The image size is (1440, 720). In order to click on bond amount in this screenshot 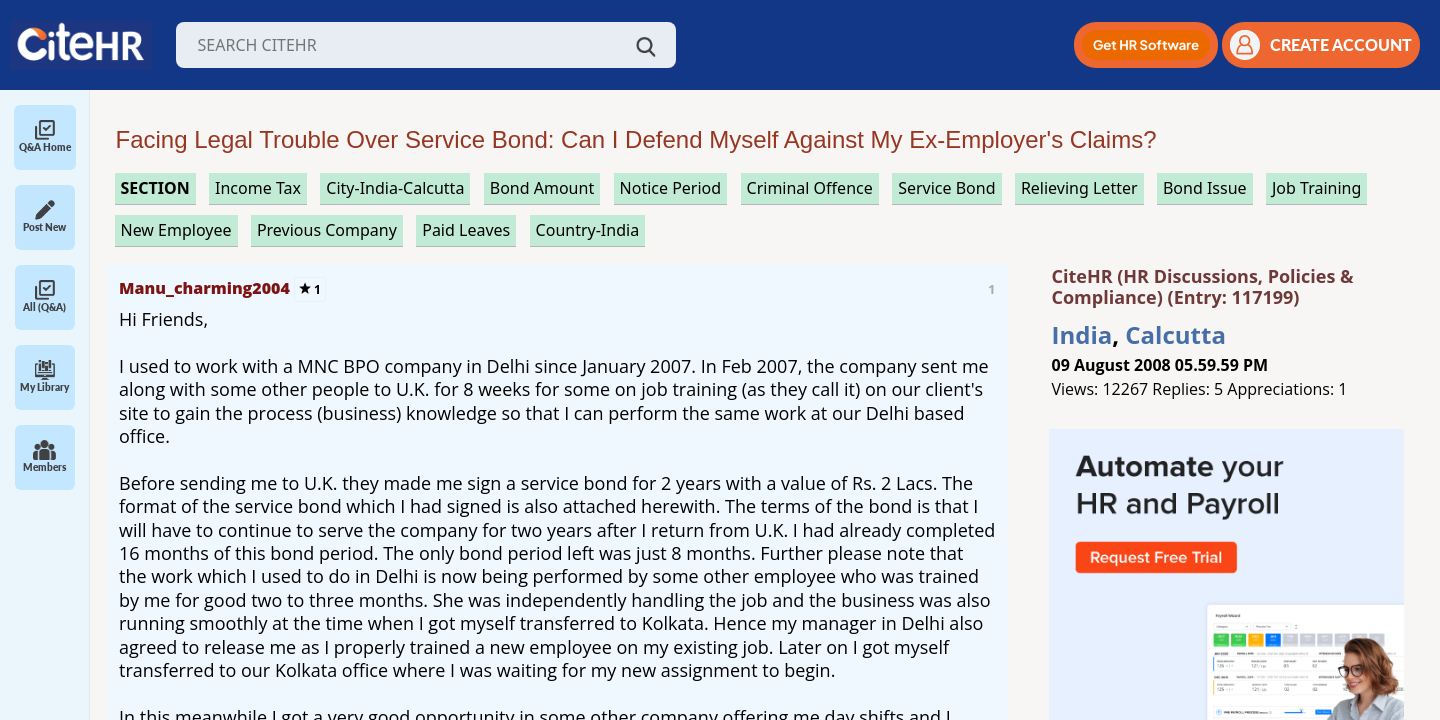, I will do `click(542, 188)`.